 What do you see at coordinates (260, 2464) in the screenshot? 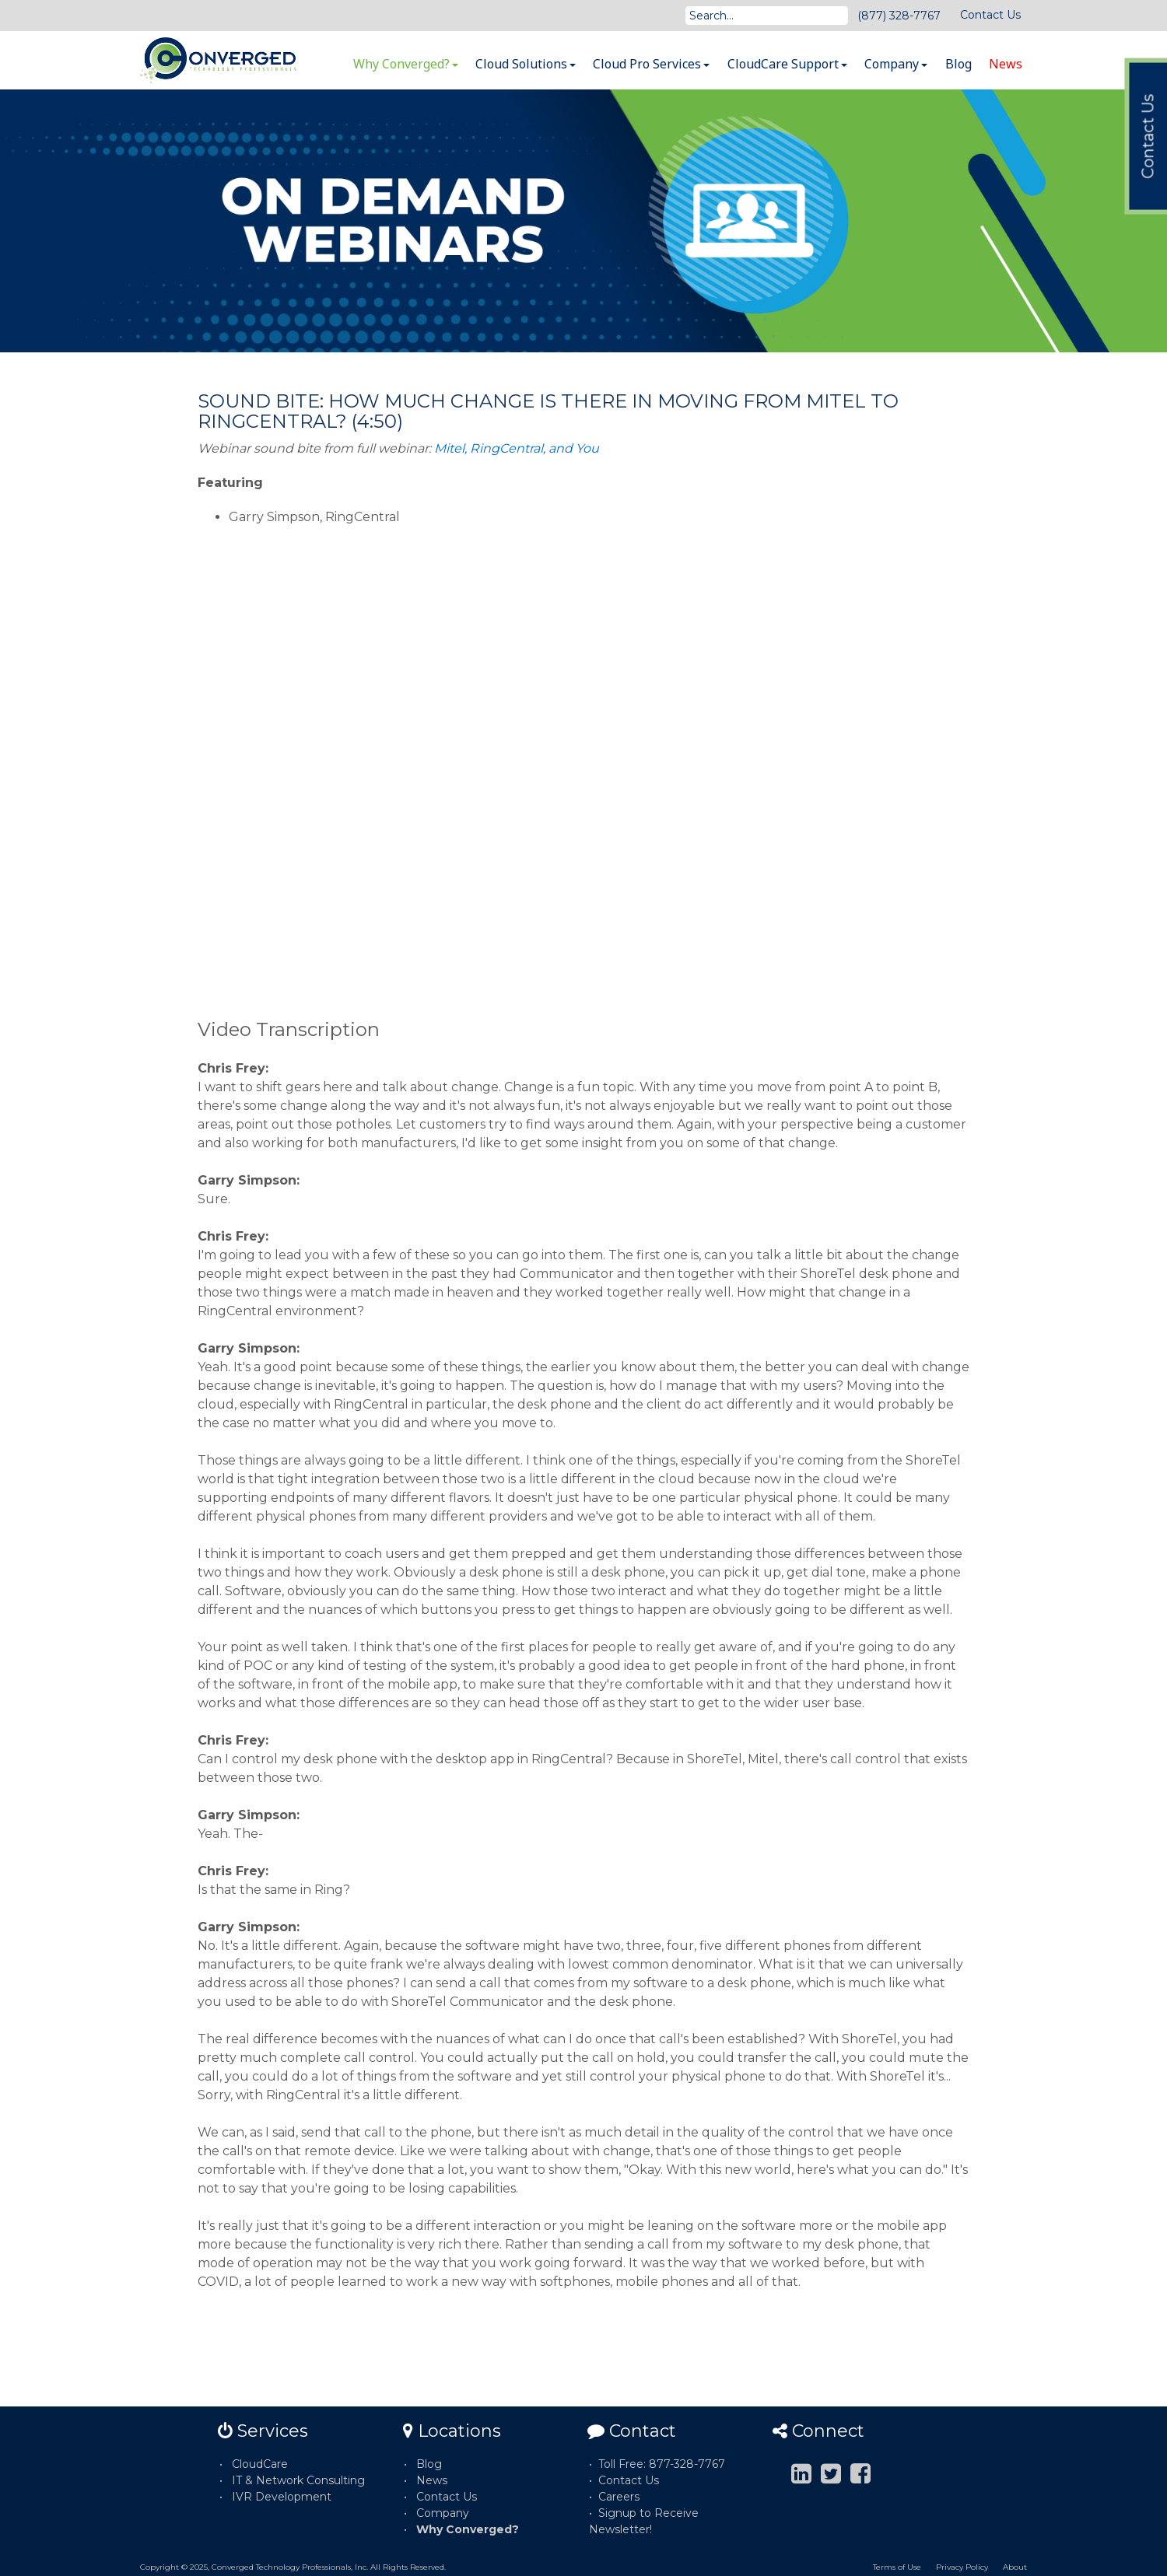
I see `CloudCare` at bounding box center [260, 2464].